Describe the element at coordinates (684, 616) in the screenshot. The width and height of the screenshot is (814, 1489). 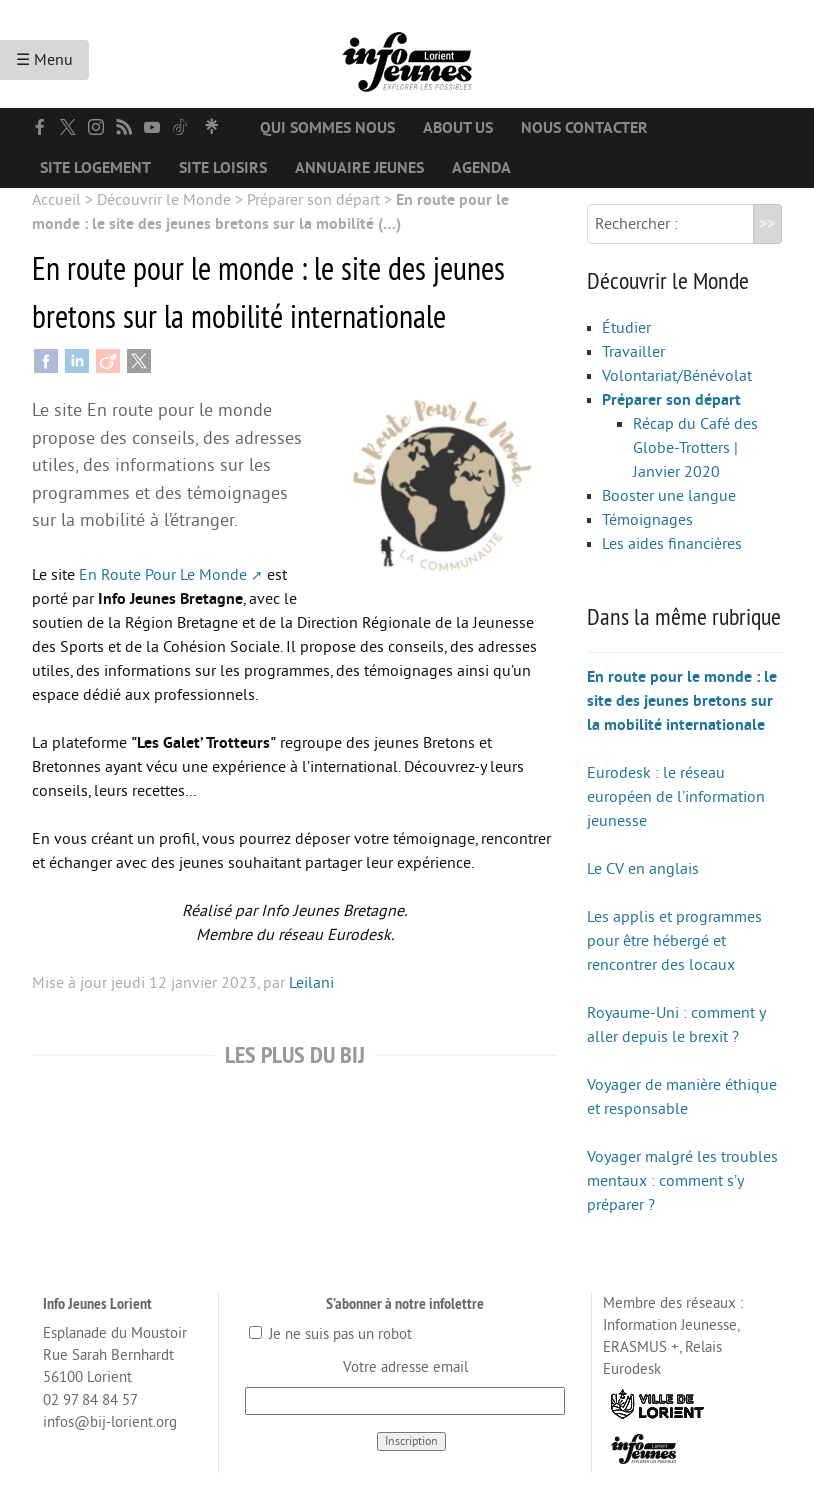
I see `Dans la même rubrique` at that location.